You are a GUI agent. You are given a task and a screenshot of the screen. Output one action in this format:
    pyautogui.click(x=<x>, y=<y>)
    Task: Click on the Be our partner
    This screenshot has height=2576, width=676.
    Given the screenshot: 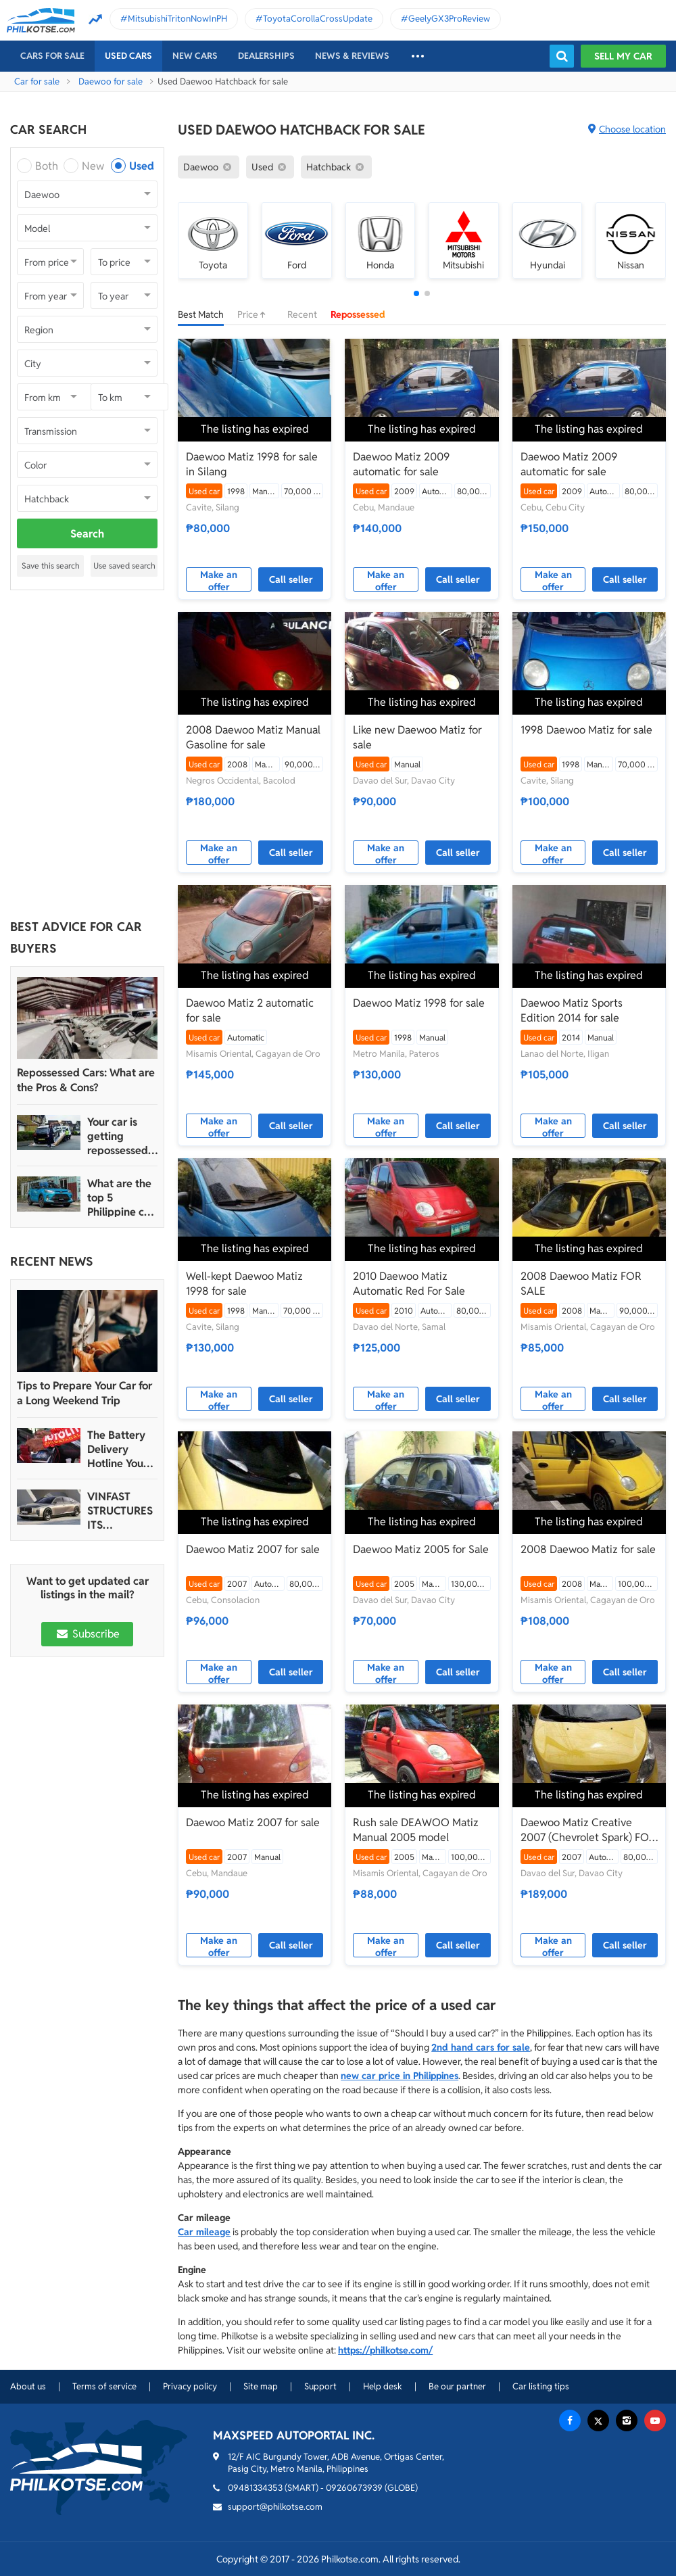 What is the action you would take?
    pyautogui.click(x=457, y=2386)
    